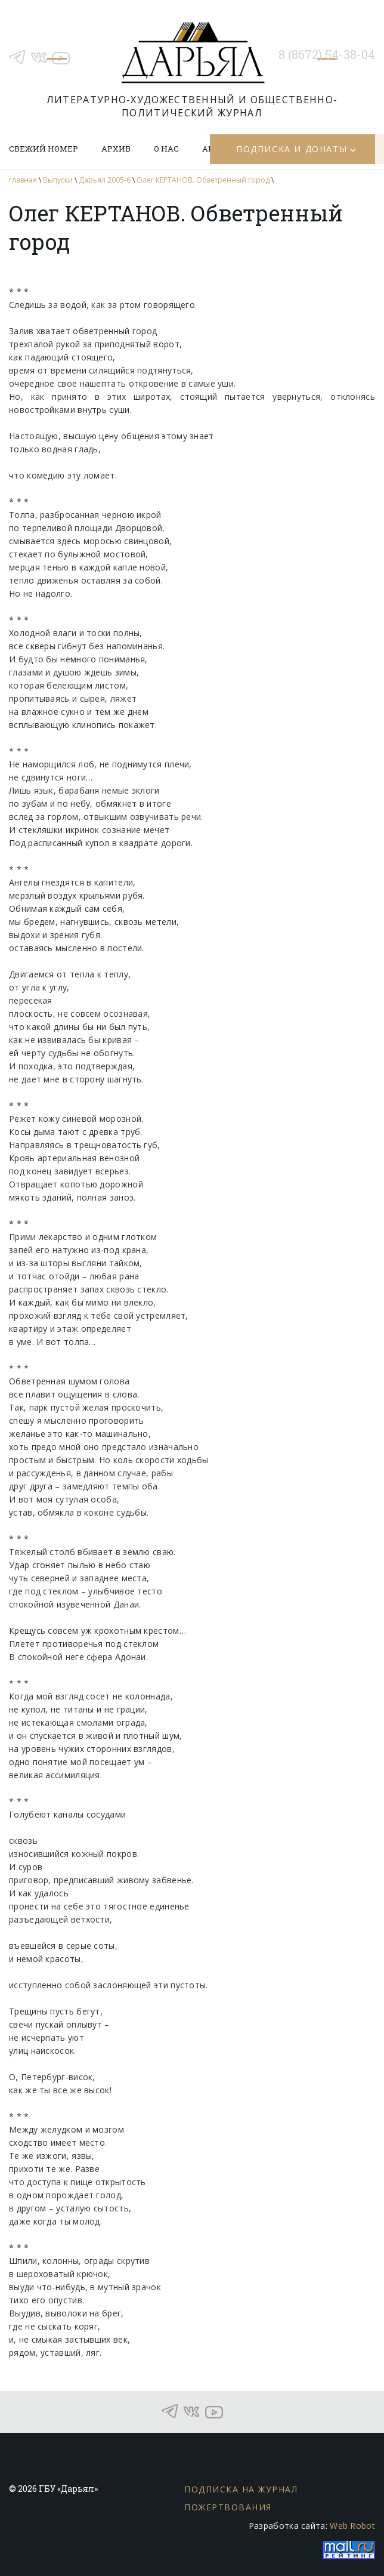  I want to click on Дарьял 2005-6, so click(105, 180).